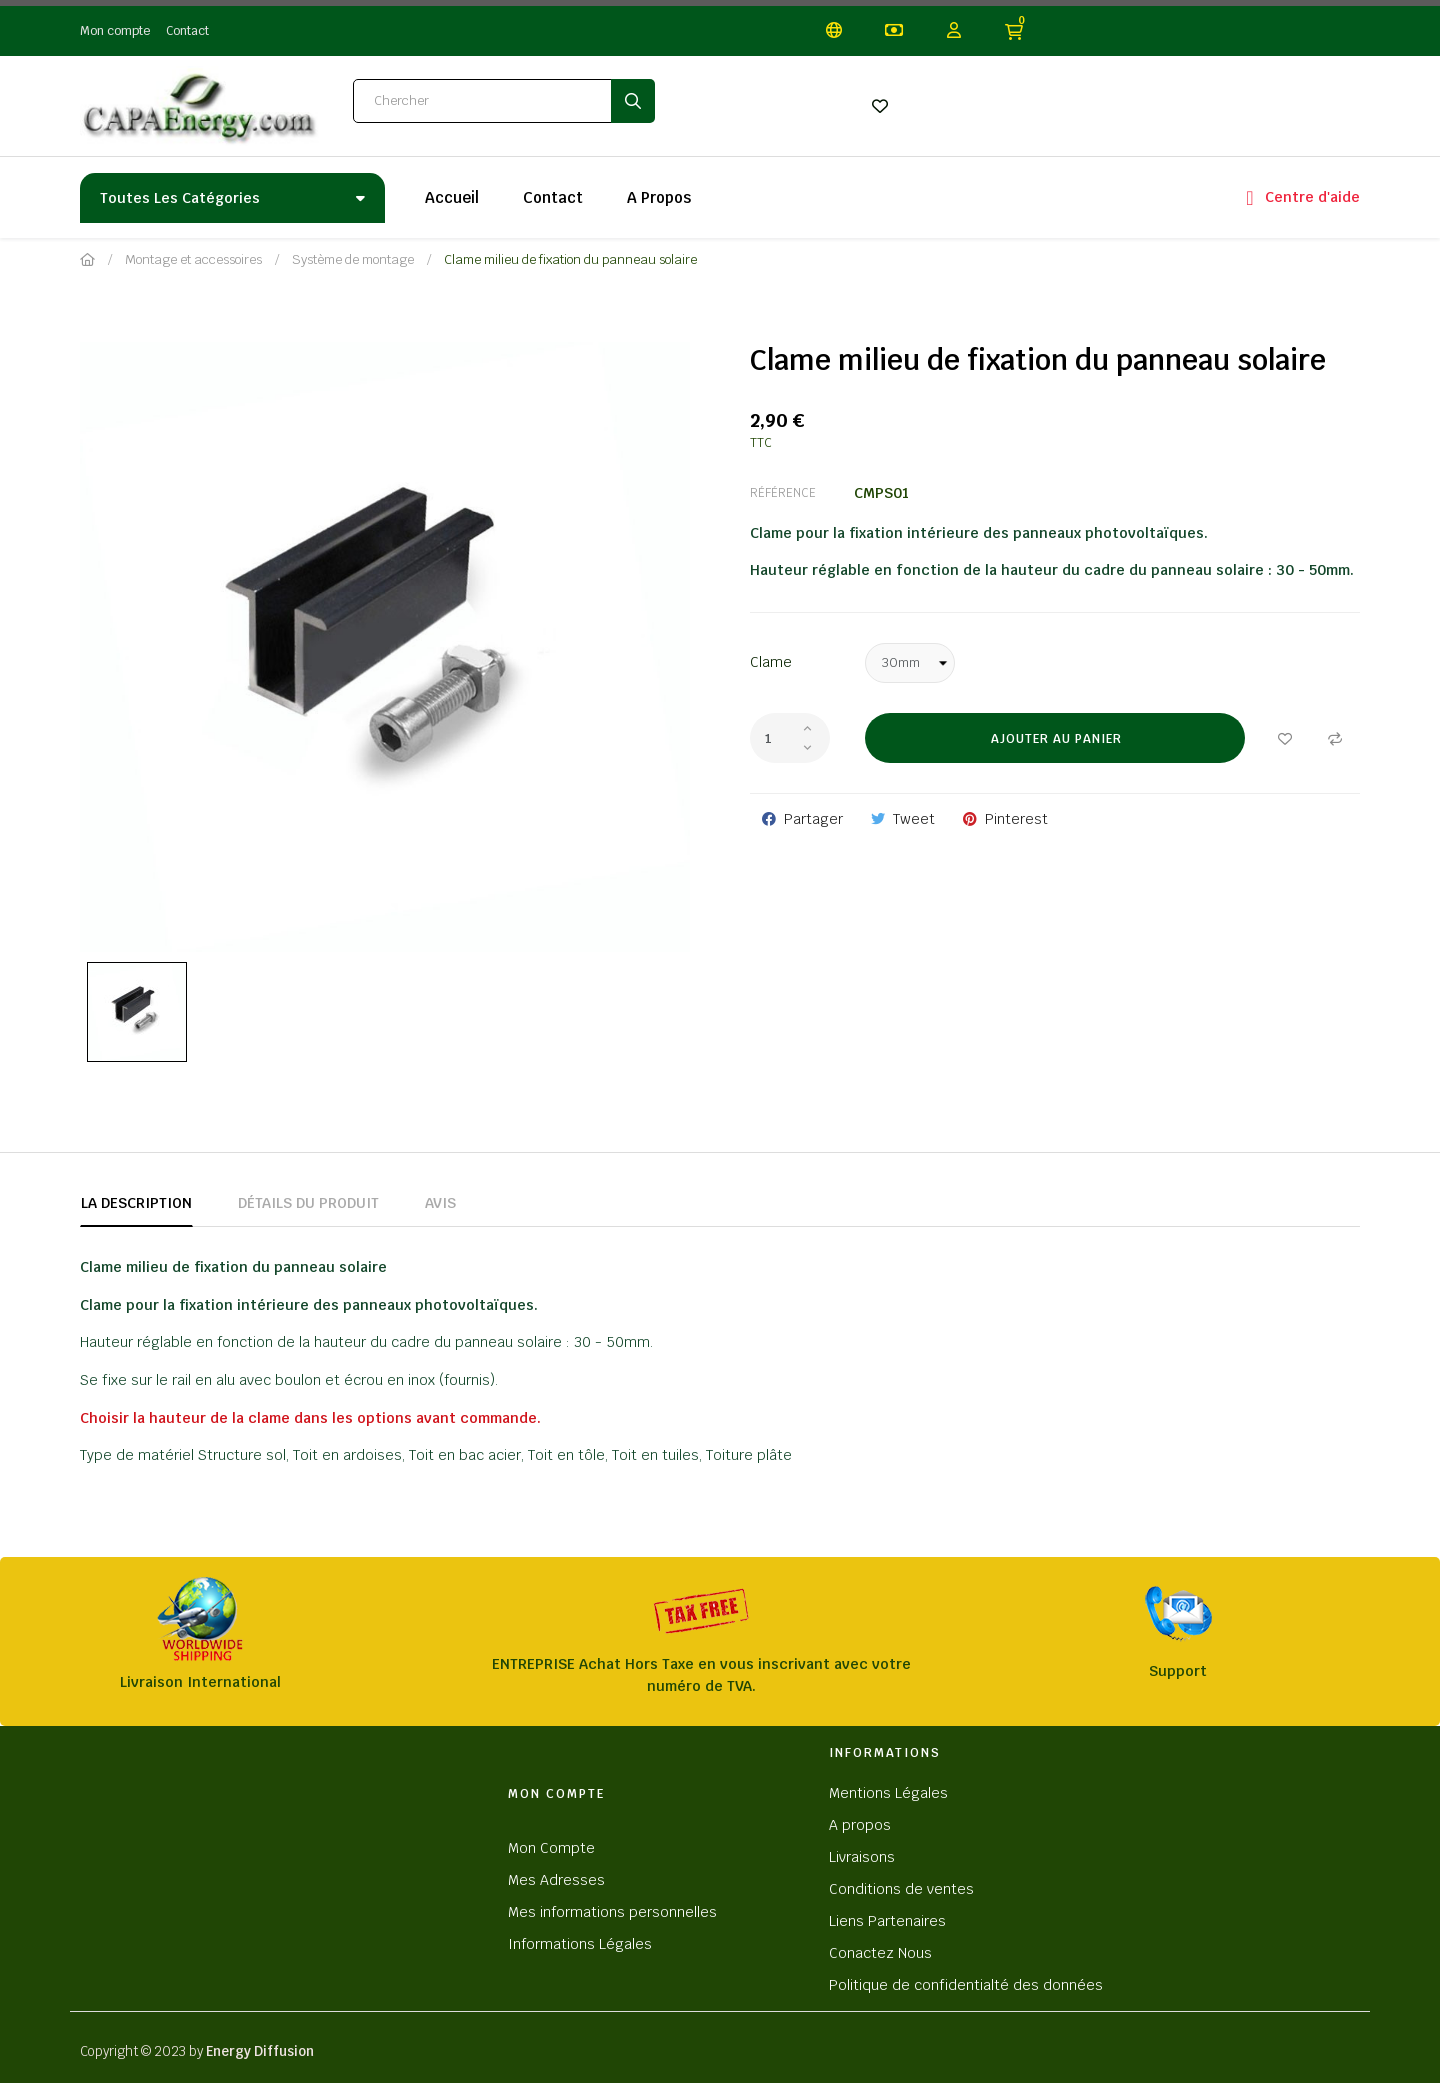  I want to click on Liens Partenaires, so click(887, 1921).